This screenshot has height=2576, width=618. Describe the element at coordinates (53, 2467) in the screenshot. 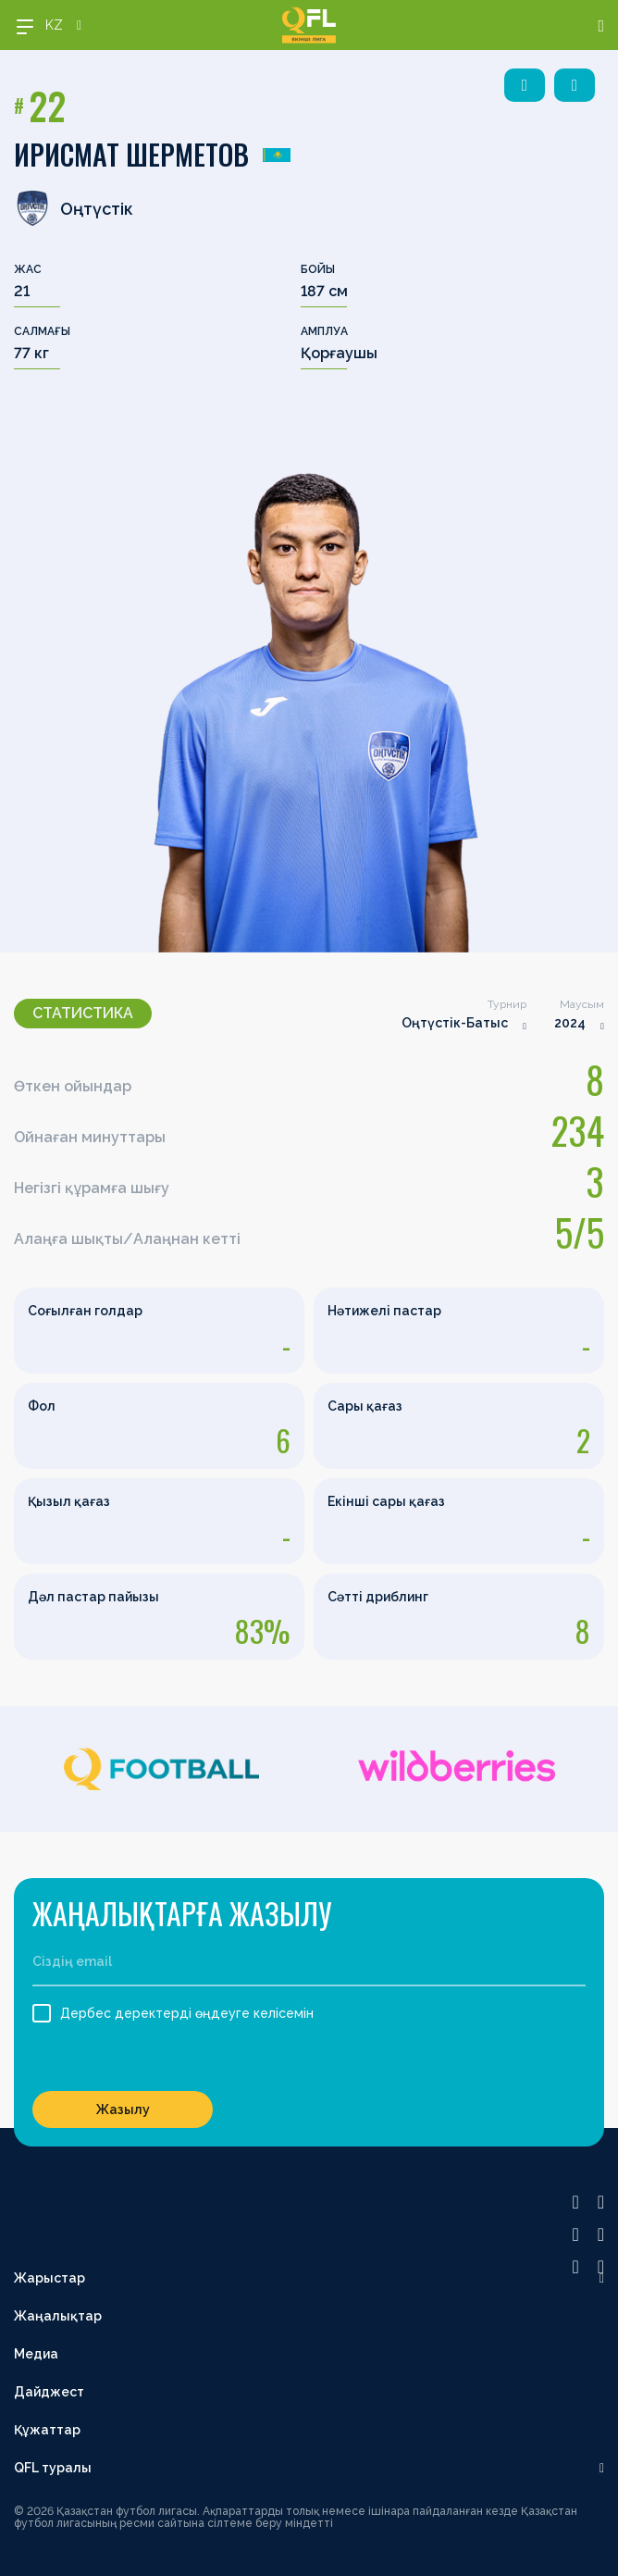

I see `QFL туралы` at that location.